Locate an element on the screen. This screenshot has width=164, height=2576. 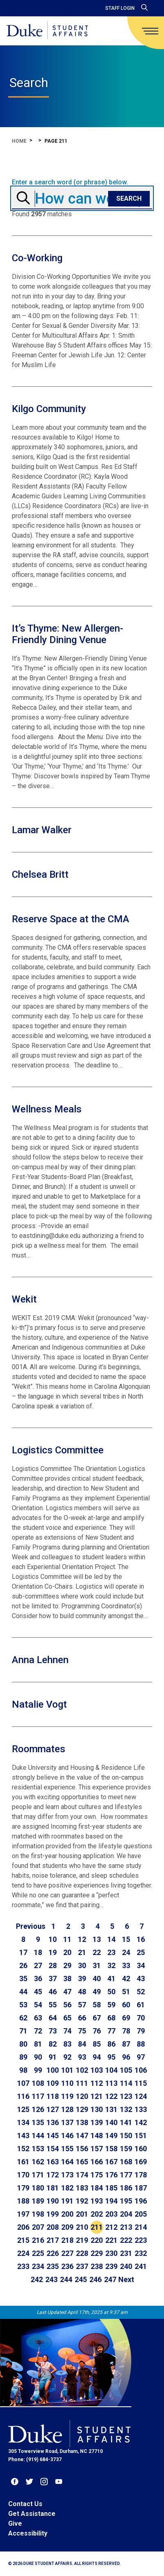
93 is located at coordinates (82, 2057).